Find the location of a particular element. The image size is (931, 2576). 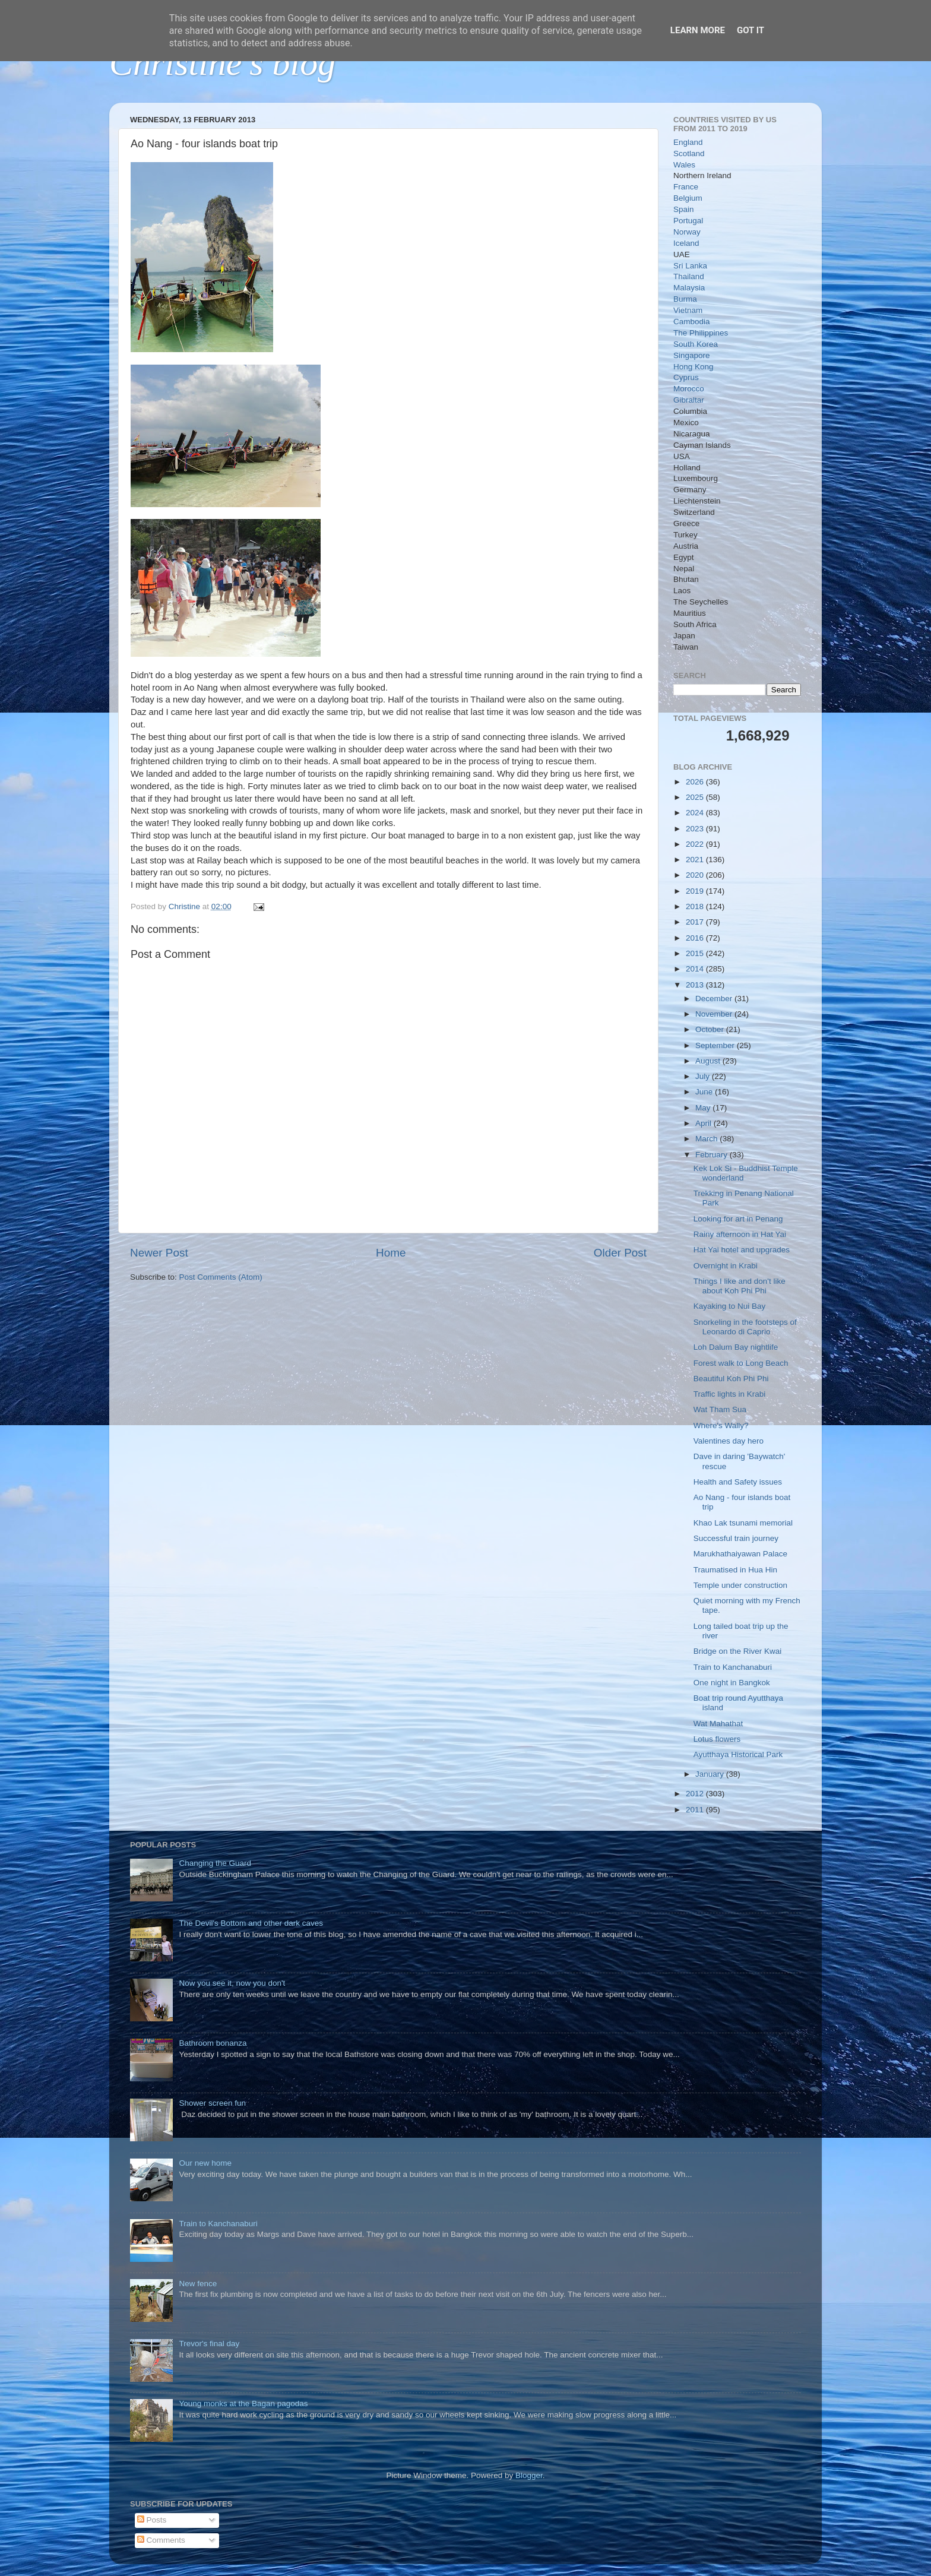

June is located at coordinates (705, 1091).